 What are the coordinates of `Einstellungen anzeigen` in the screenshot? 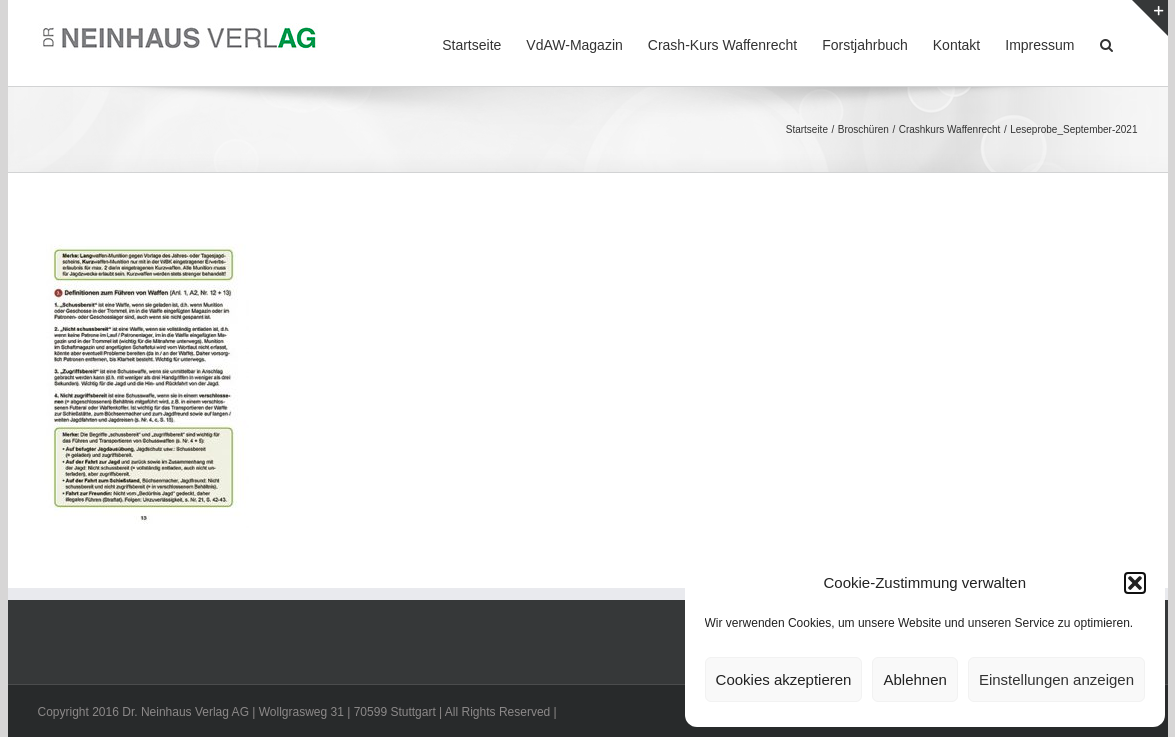 It's located at (1056, 679).